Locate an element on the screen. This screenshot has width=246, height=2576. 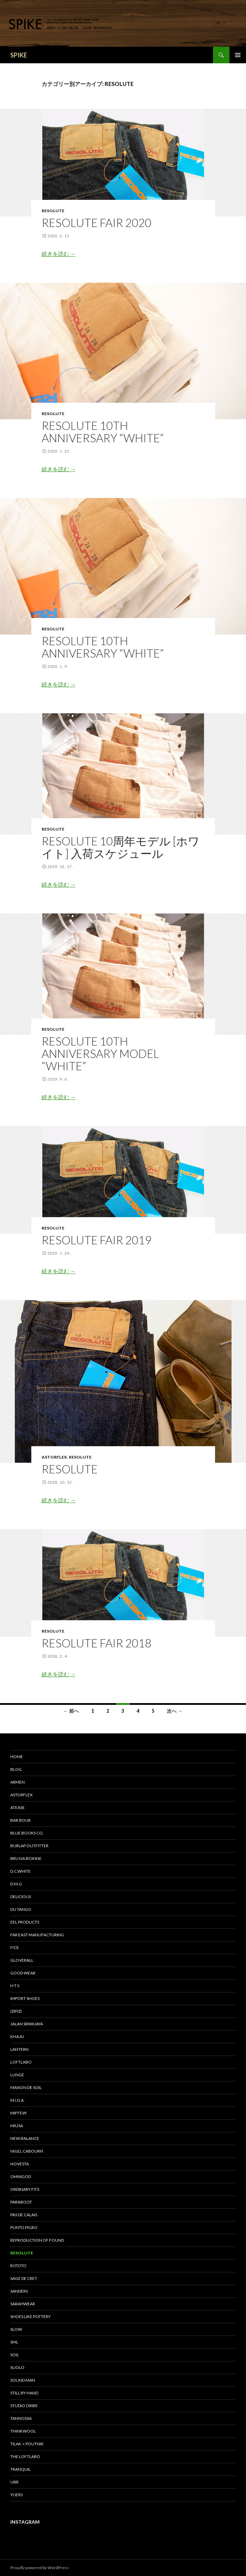
EEL Products is located at coordinates (24, 1922).